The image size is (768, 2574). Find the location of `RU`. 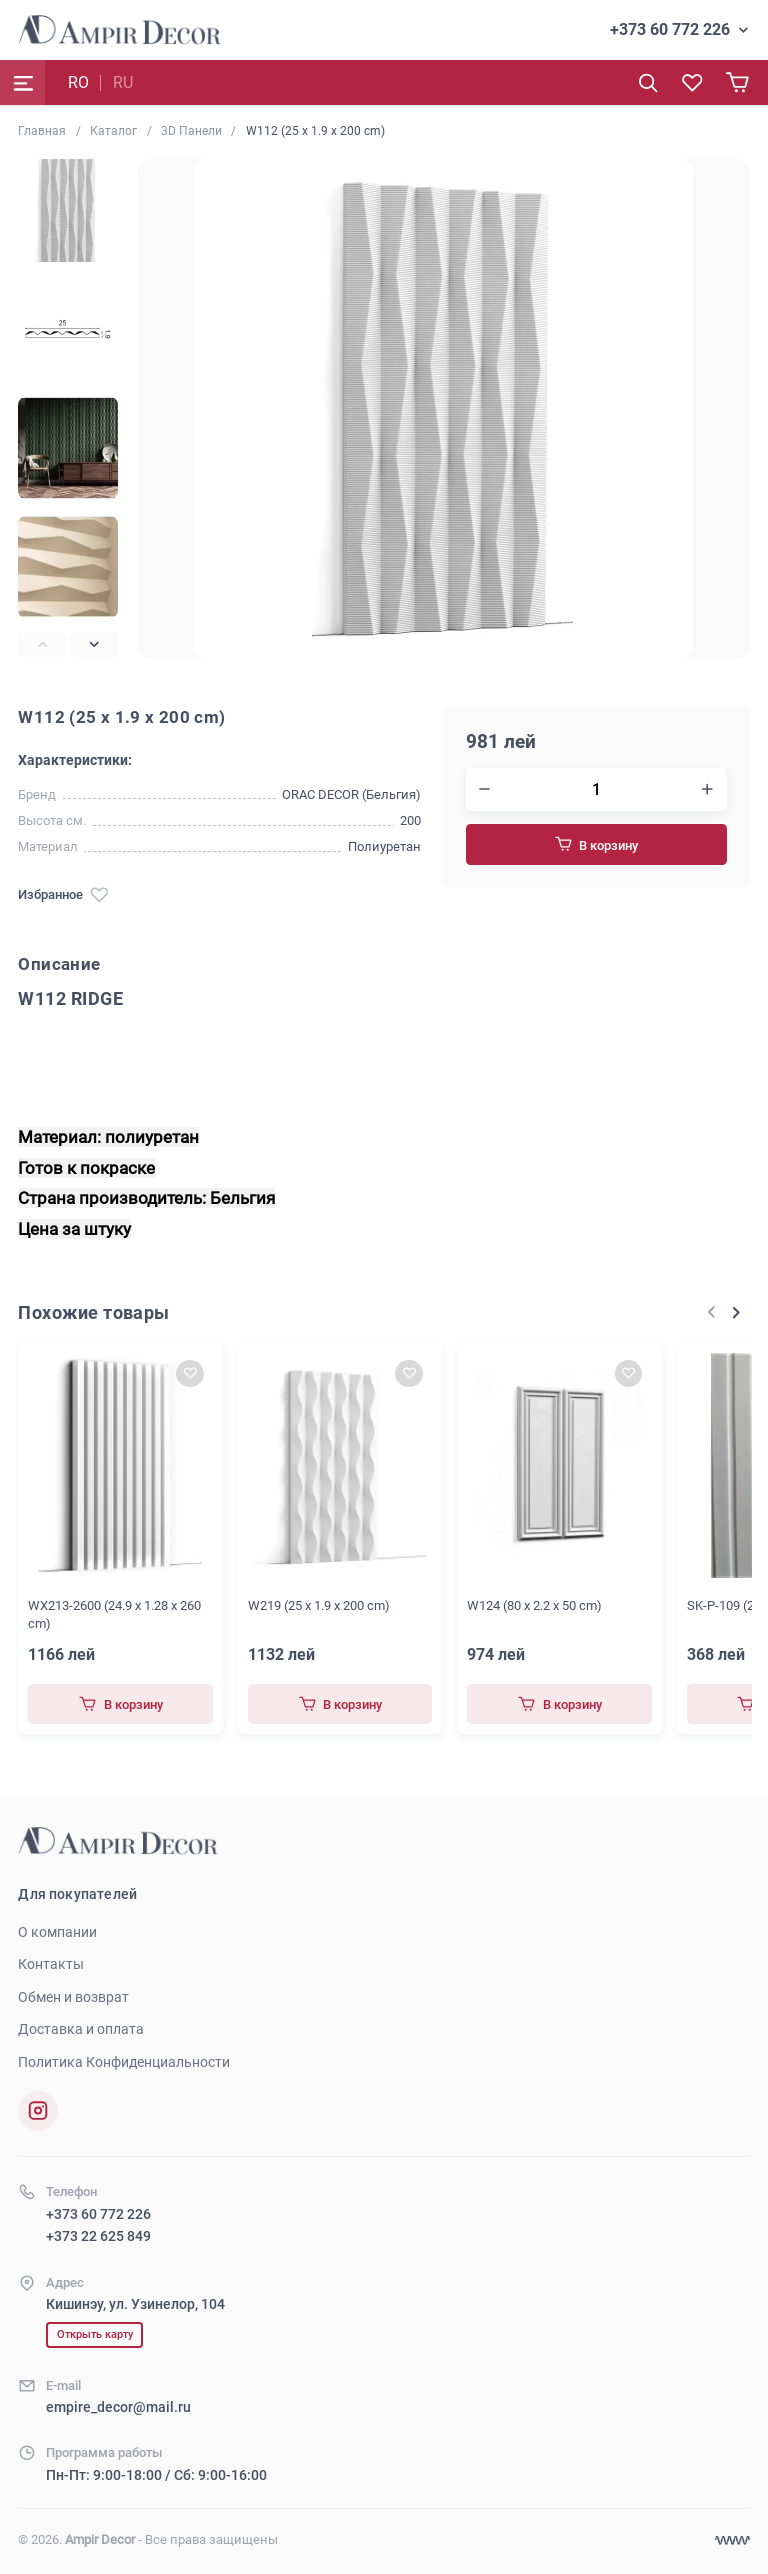

RU is located at coordinates (123, 82).